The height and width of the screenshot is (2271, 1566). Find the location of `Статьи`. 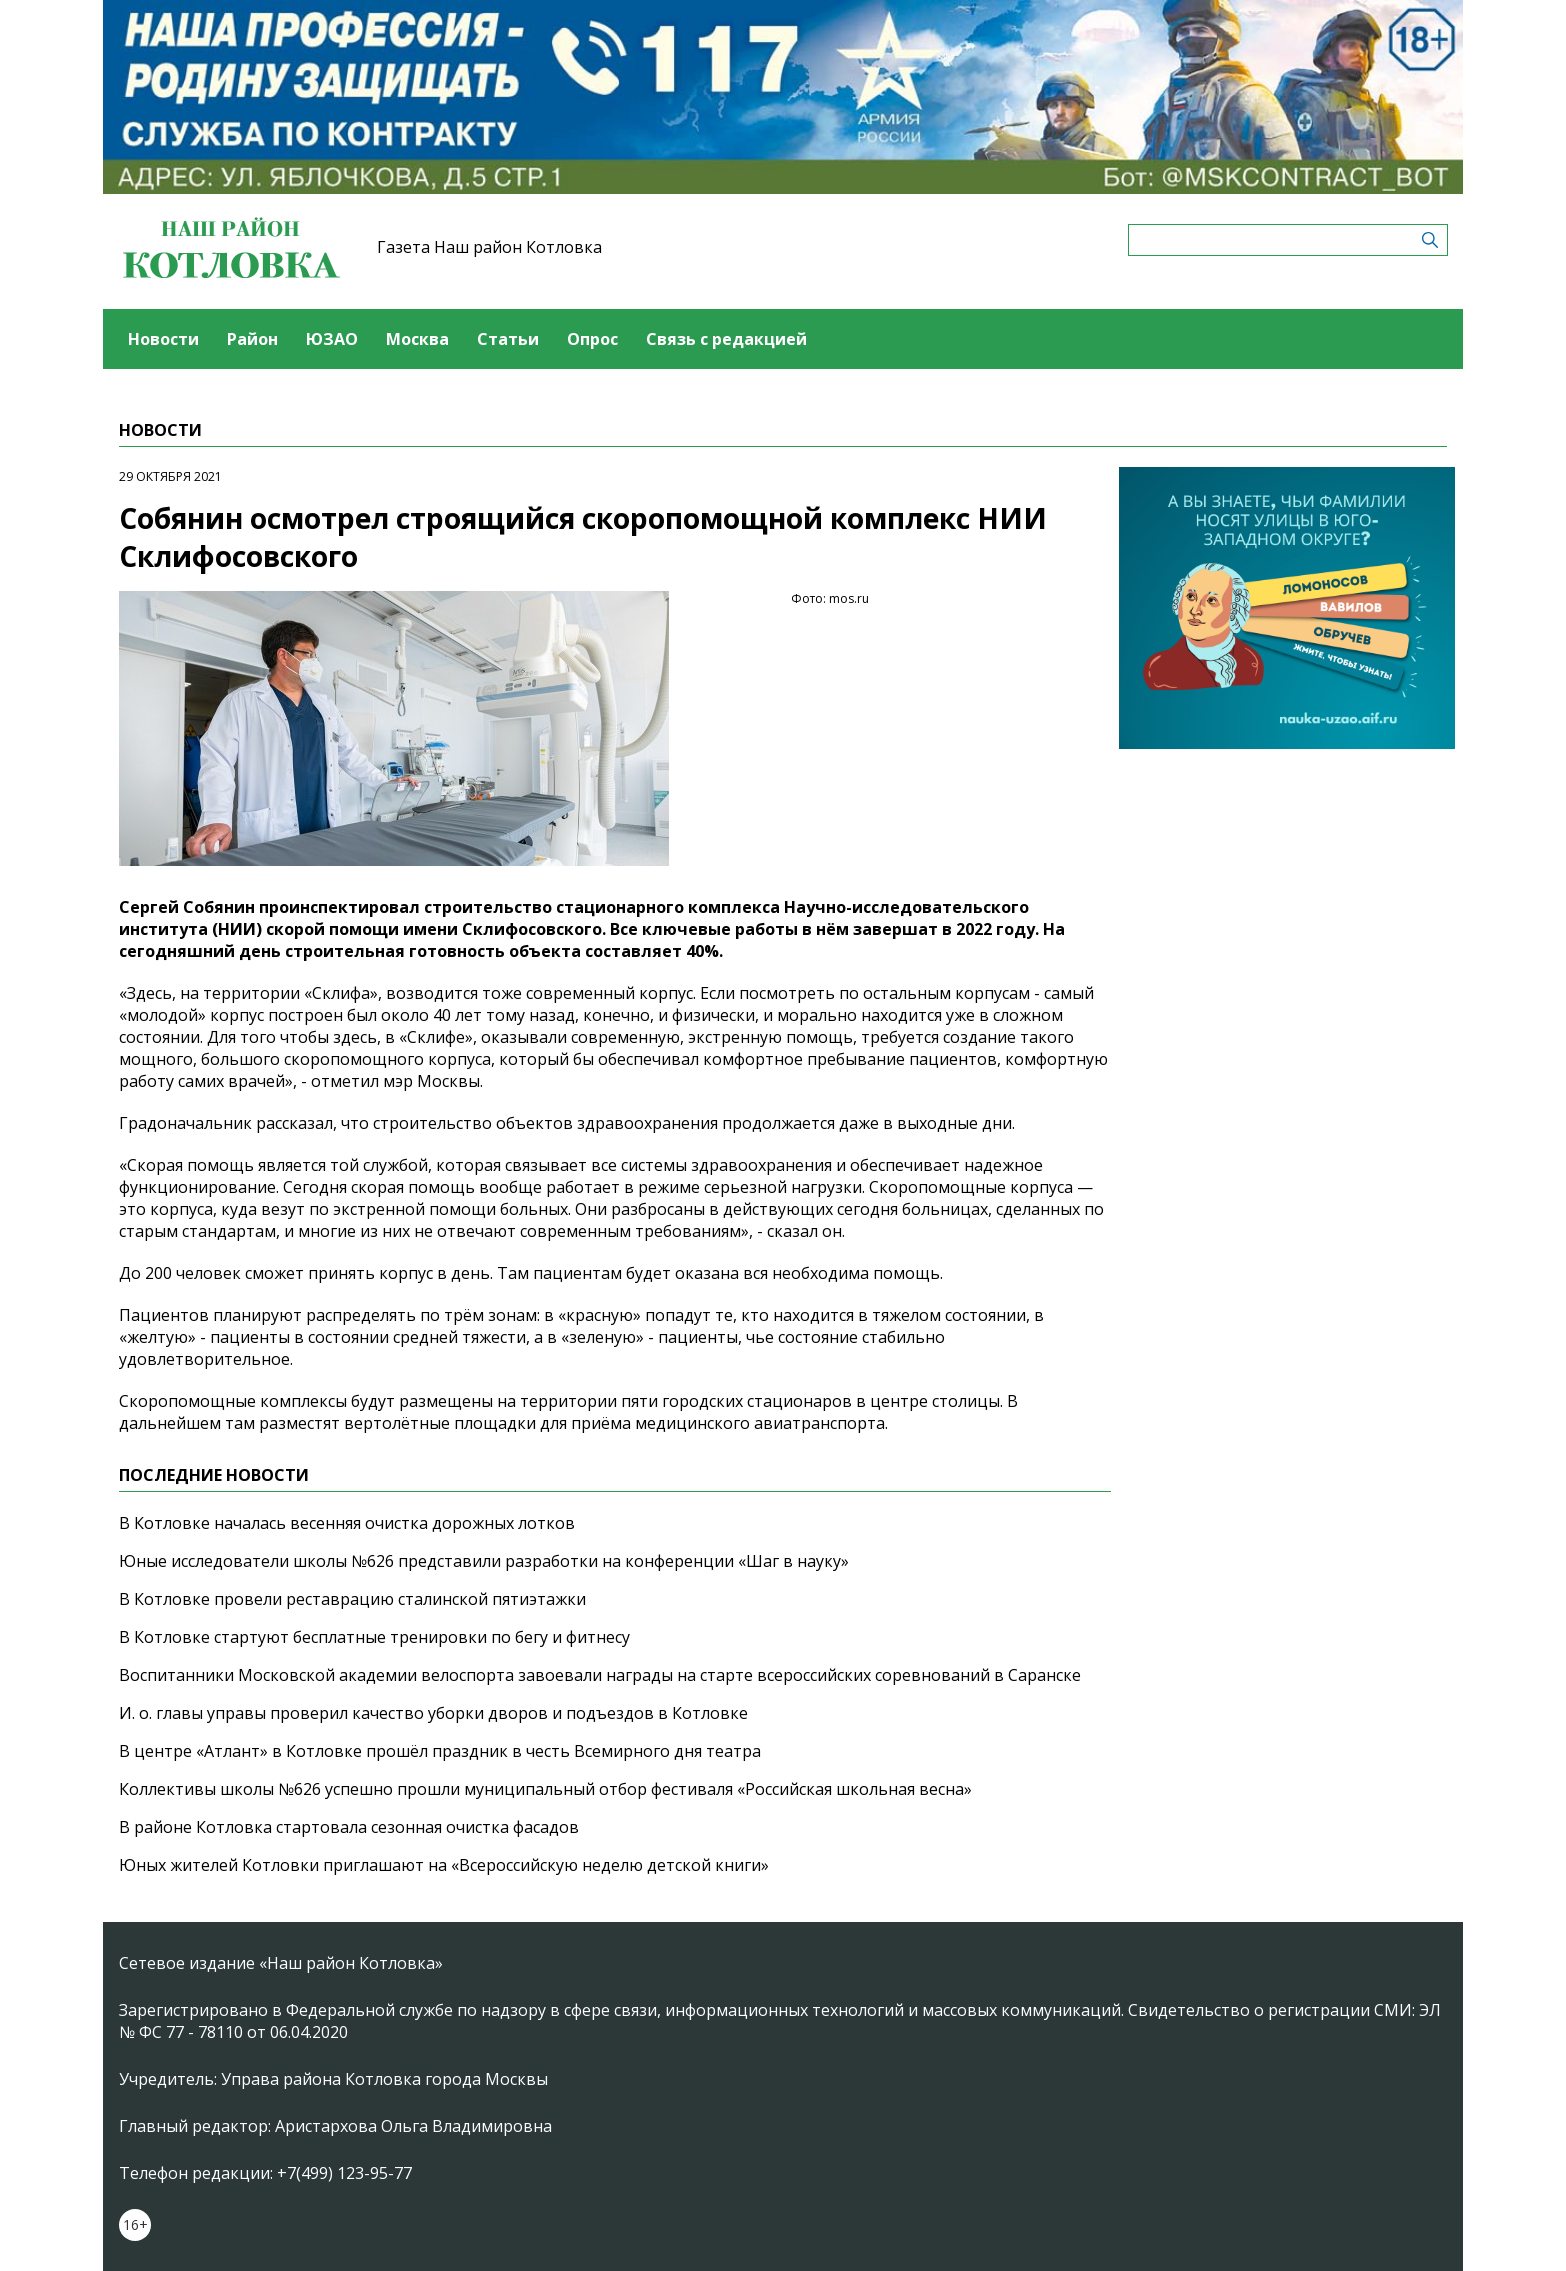

Статьи is located at coordinates (508, 339).